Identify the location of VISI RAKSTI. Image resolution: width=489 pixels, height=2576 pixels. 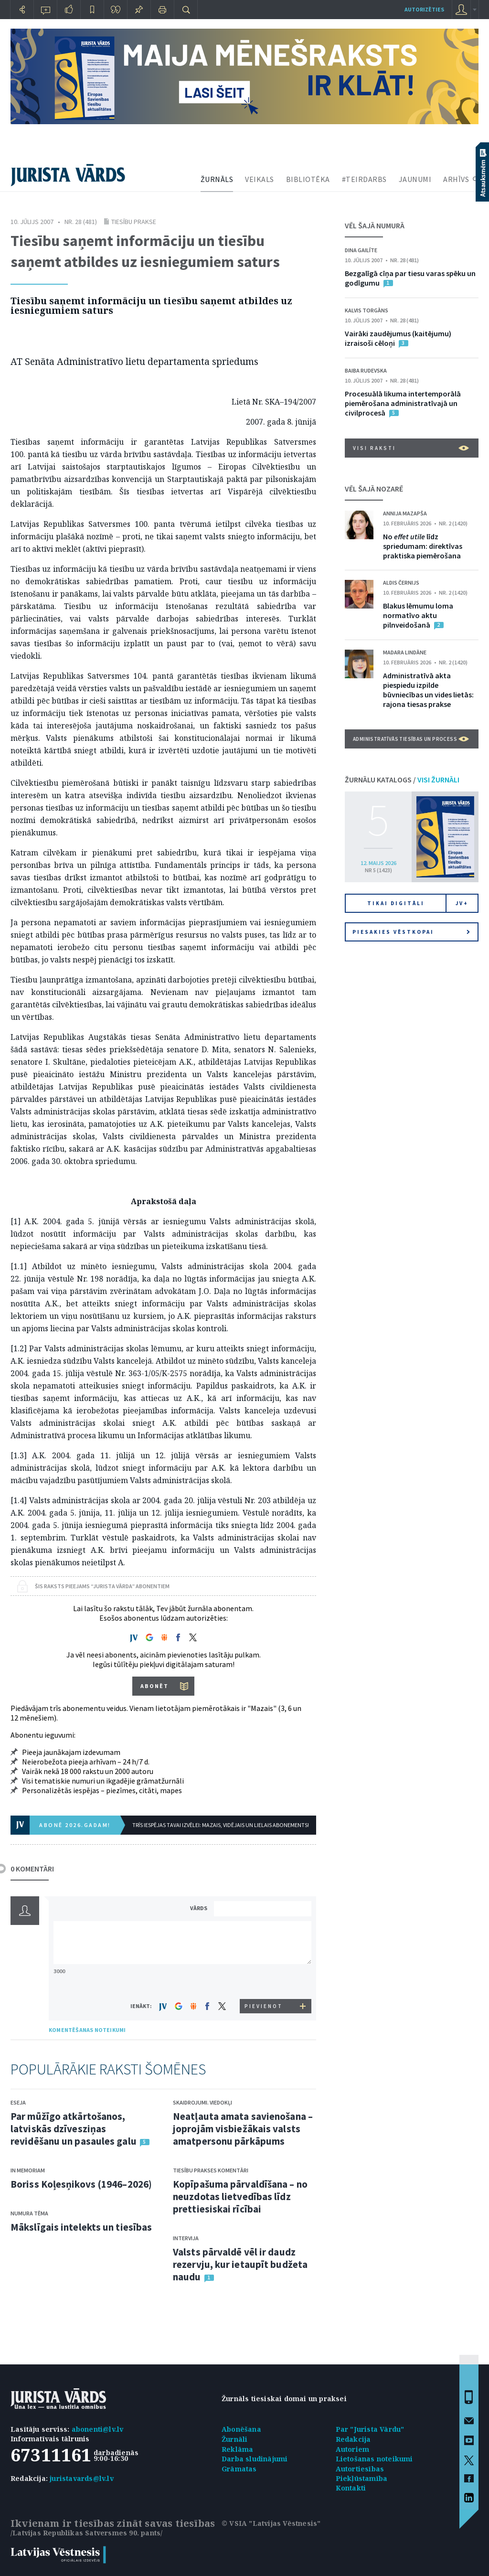
(411, 448).